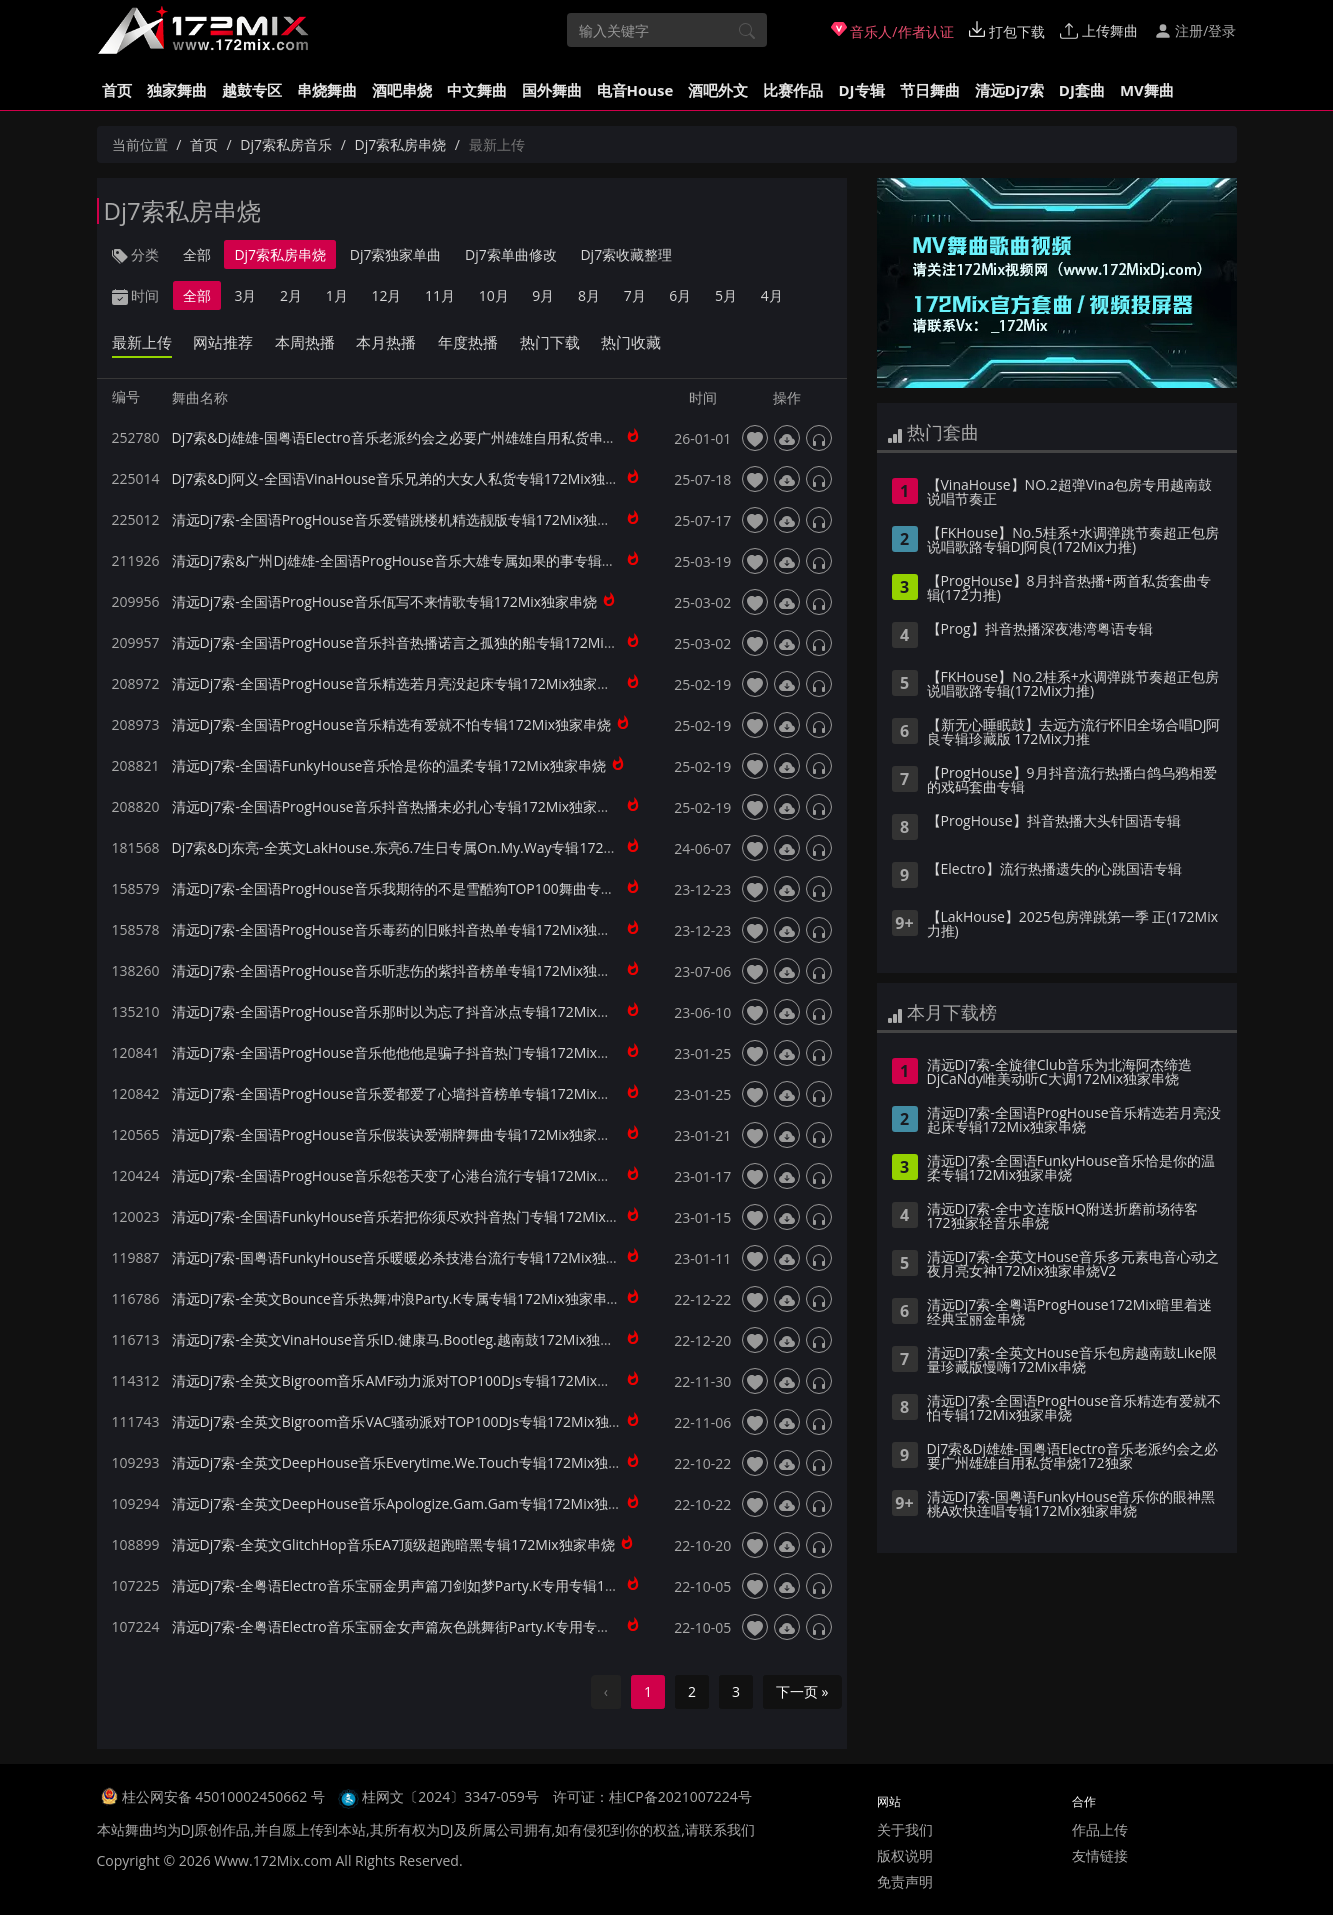 The height and width of the screenshot is (1915, 1333). Describe the element at coordinates (327, 90) in the screenshot. I see `串烧舞曲` at that location.